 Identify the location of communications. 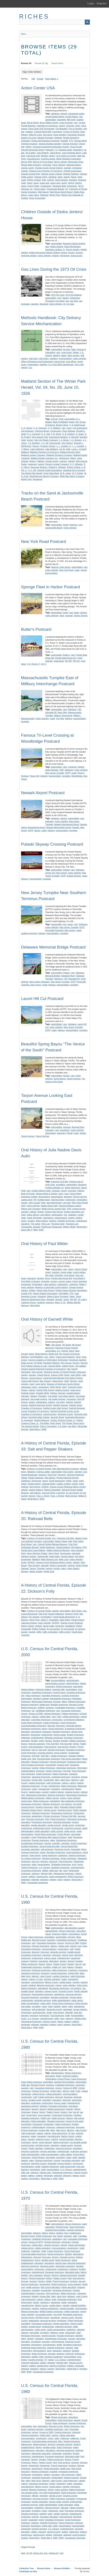
(49, 1949).